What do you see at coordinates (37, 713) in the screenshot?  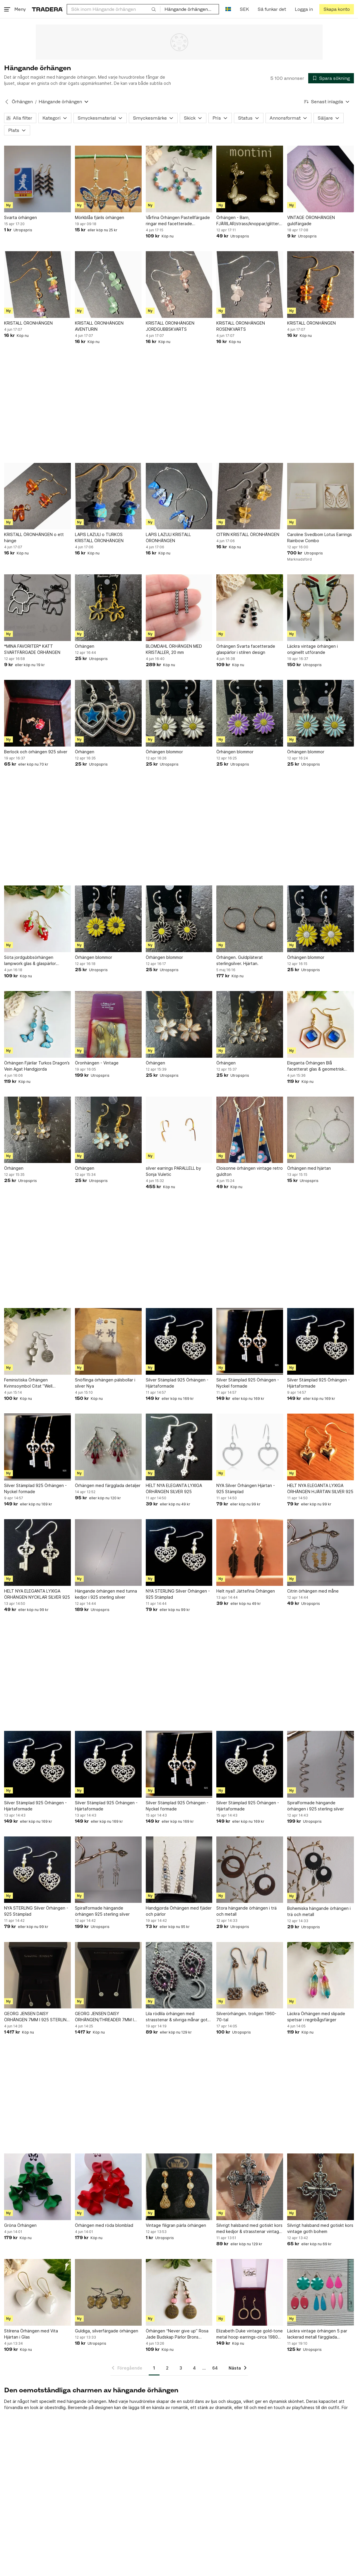 I see `[Berlock och örhängen 925 silver]` at bounding box center [37, 713].